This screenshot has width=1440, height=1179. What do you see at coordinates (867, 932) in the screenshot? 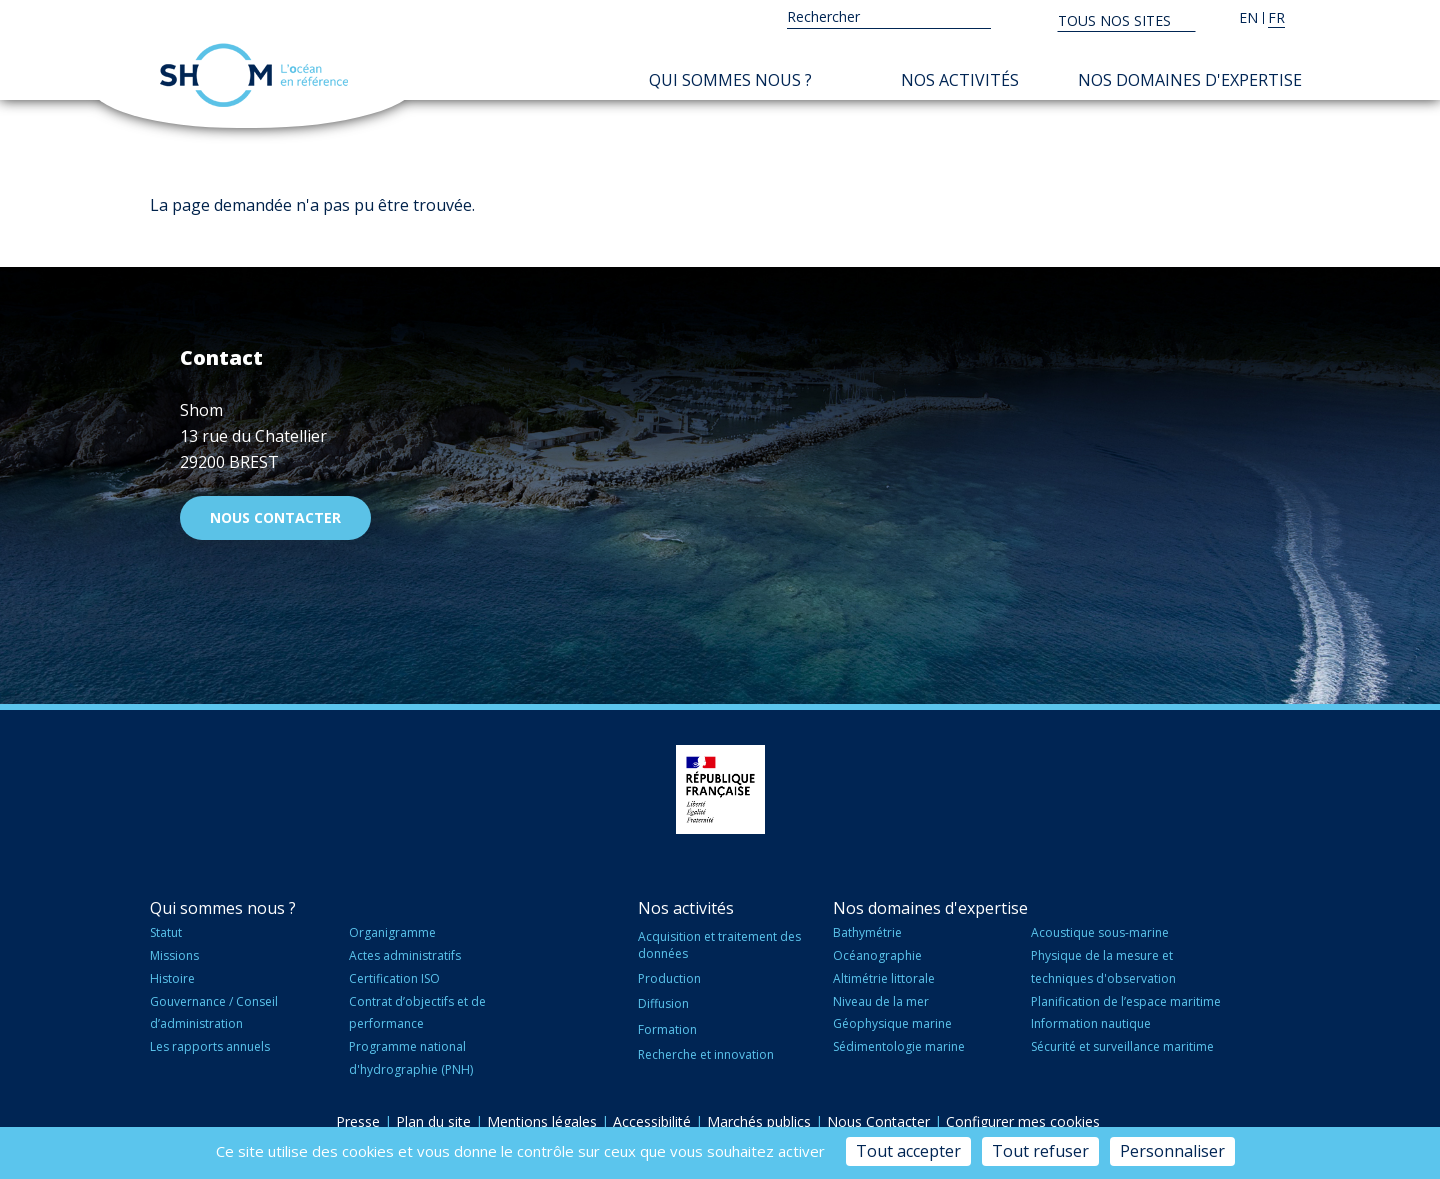
I see `Bathymétrie` at bounding box center [867, 932].